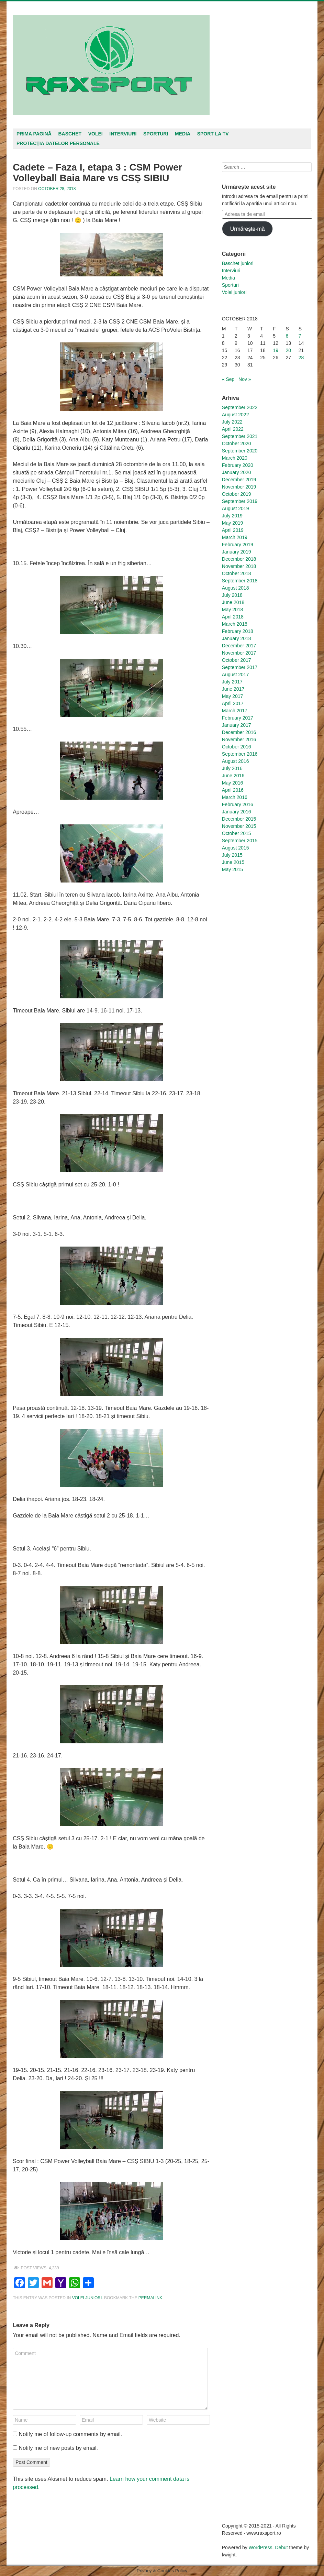 Image resolution: width=324 pixels, height=2576 pixels. Describe the element at coordinates (233, 429) in the screenshot. I see `April 2022` at that location.